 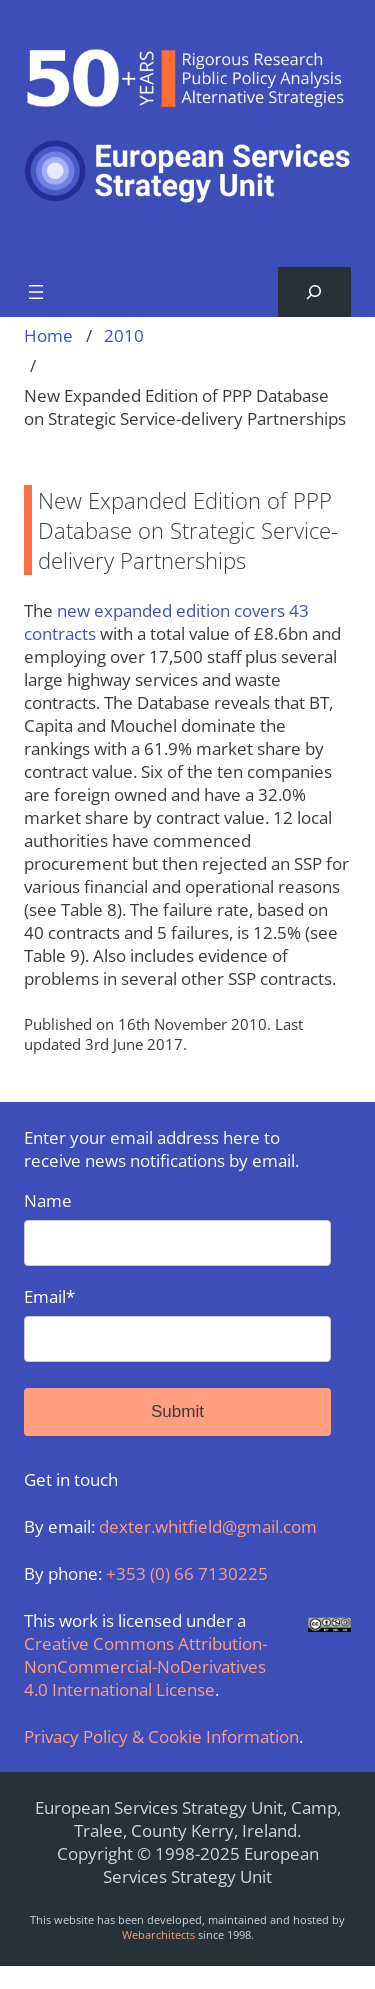 I want to click on [Open menu], so click(x=36, y=292).